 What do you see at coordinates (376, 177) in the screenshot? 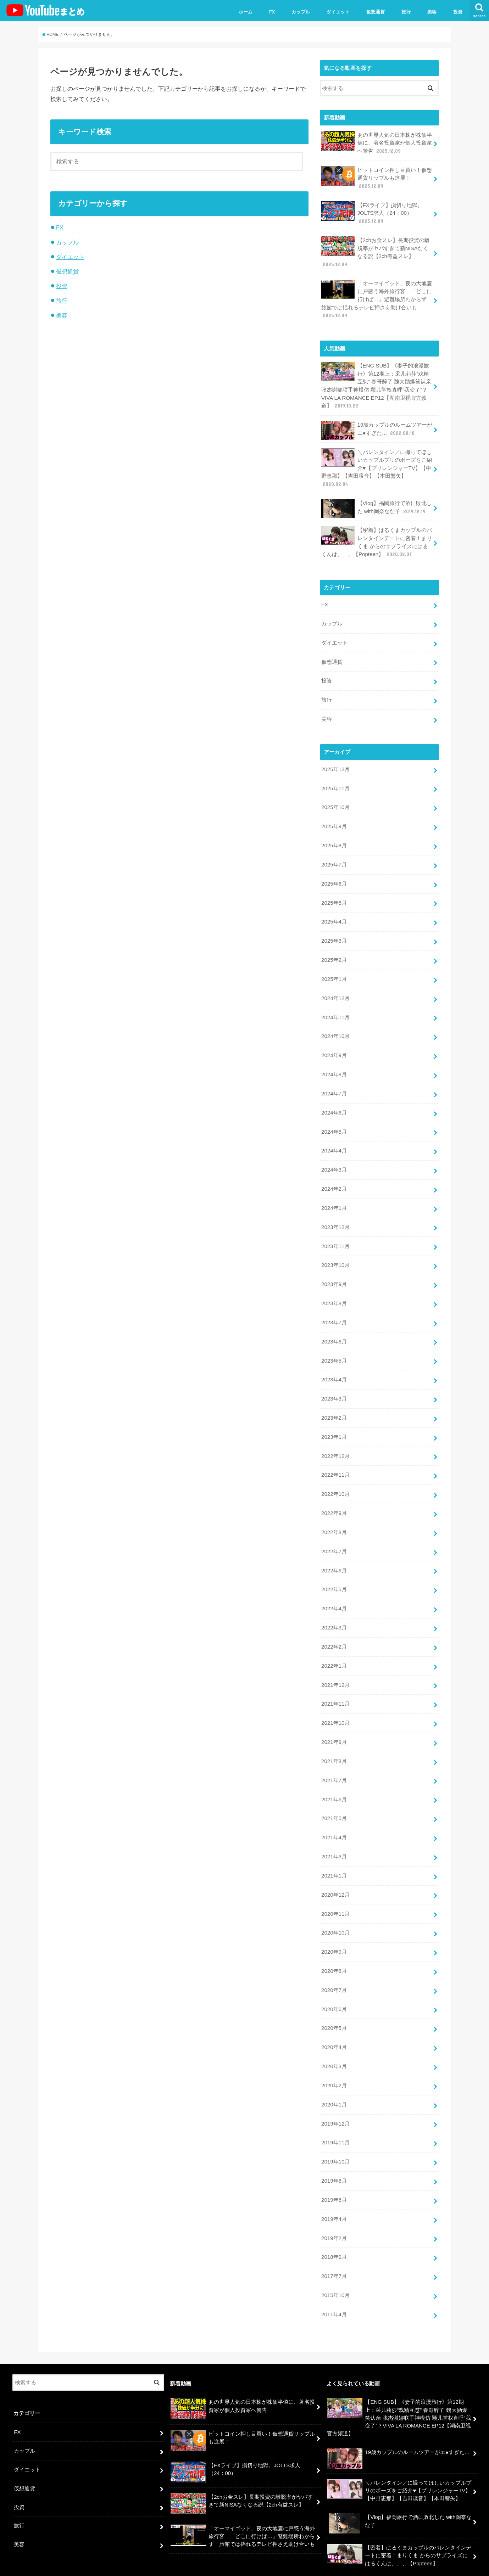
I see `ビットコイン押し目買い！仮想通貨リップルも進展！` at bounding box center [376, 177].